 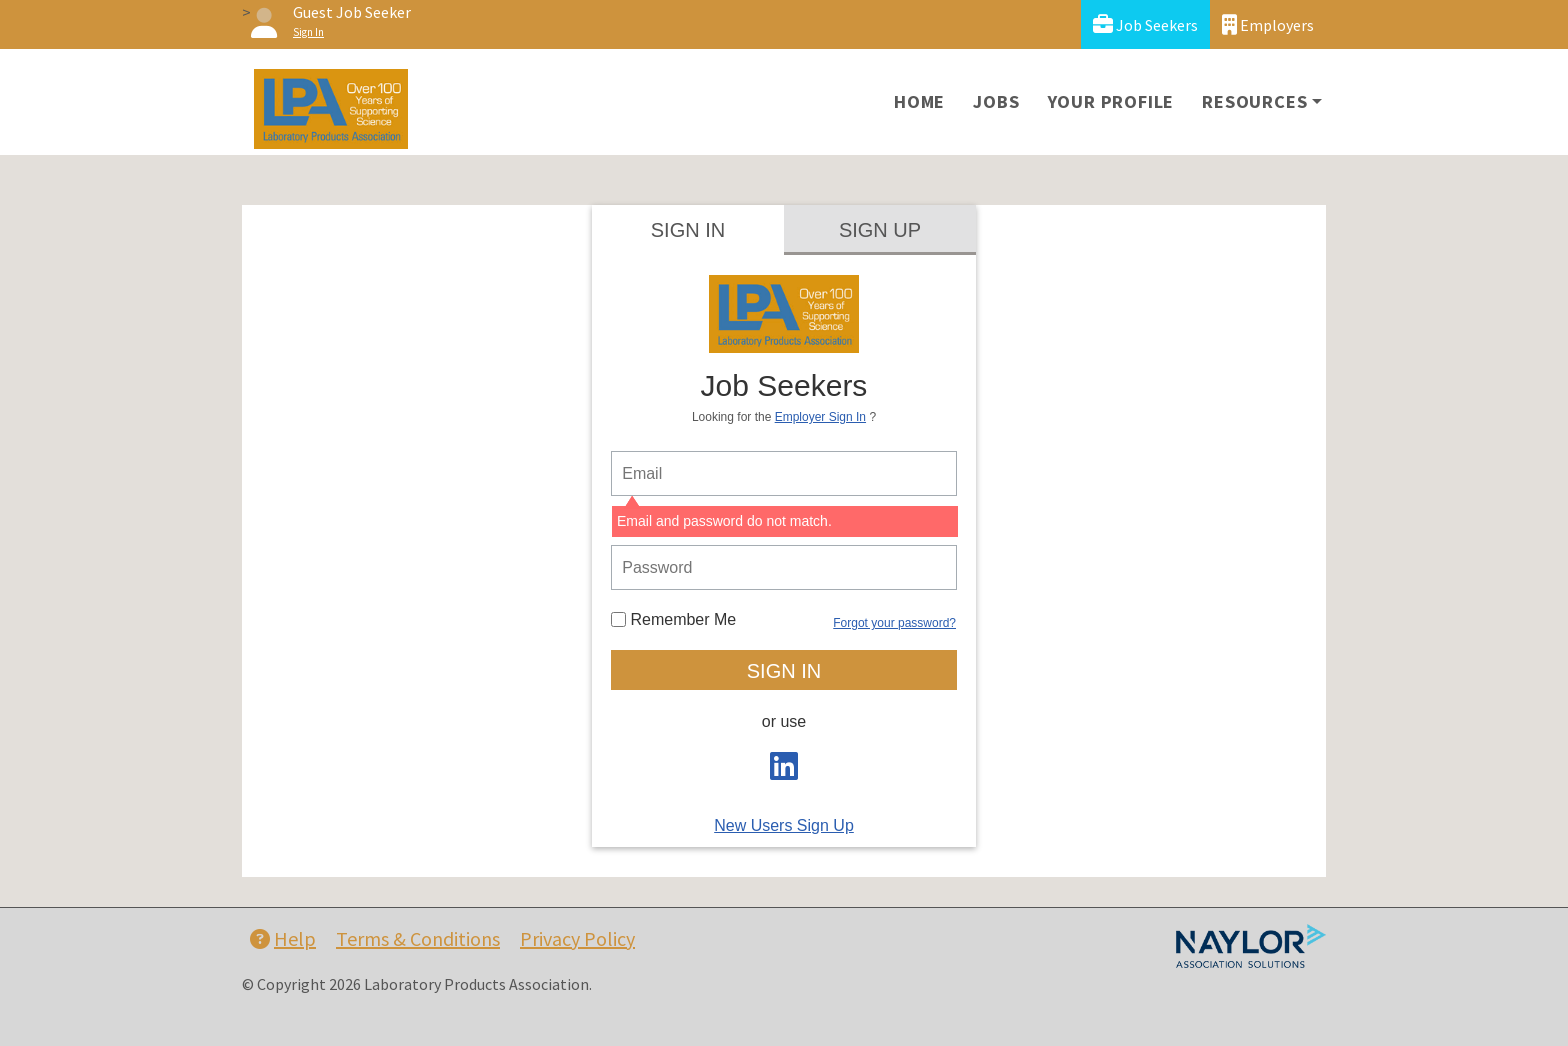 What do you see at coordinates (996, 101) in the screenshot?
I see `Jobs` at bounding box center [996, 101].